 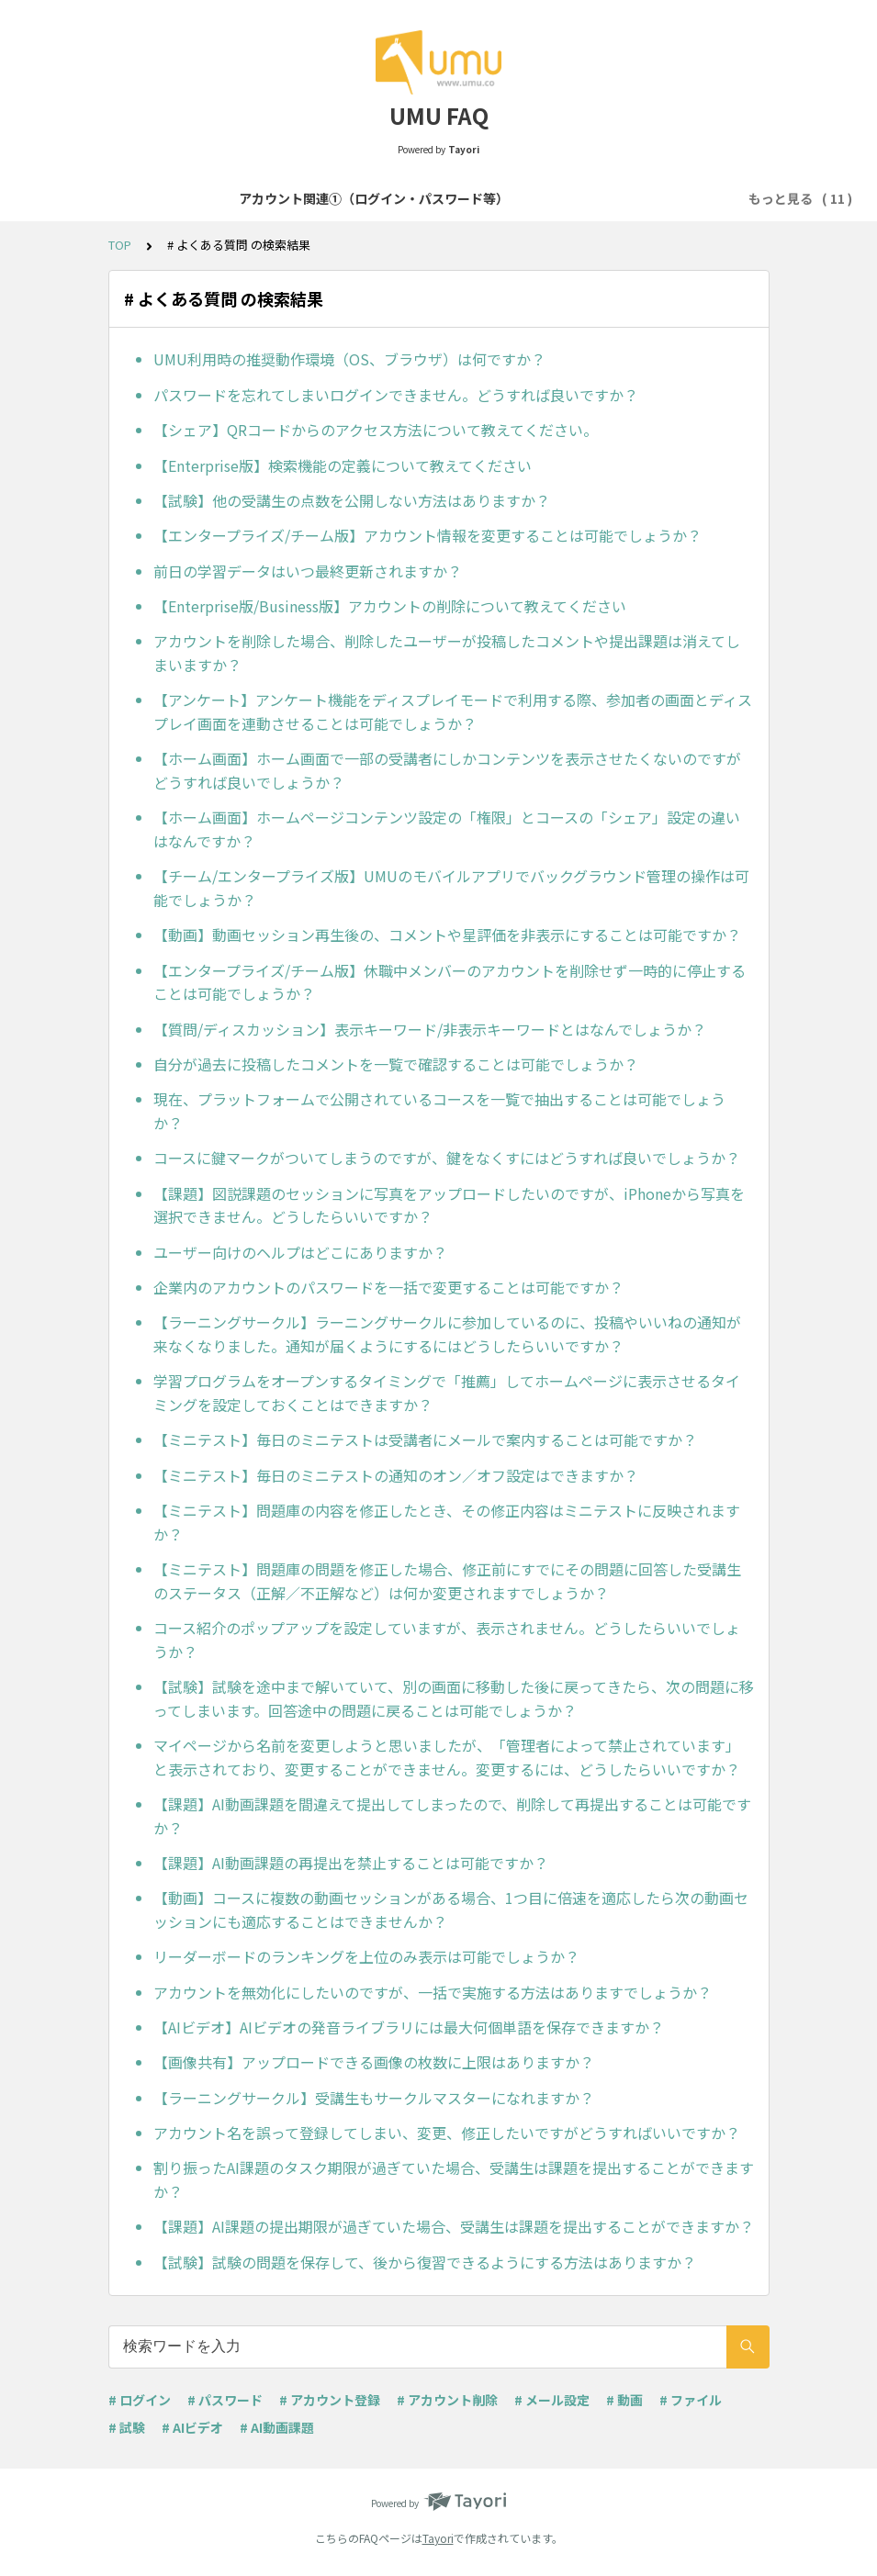 What do you see at coordinates (446, 1393) in the screenshot?
I see `学習プログラムをオープンするタイミングで「推薦」してホームページに表示させるタイミングを設定しておくことはできますか？` at bounding box center [446, 1393].